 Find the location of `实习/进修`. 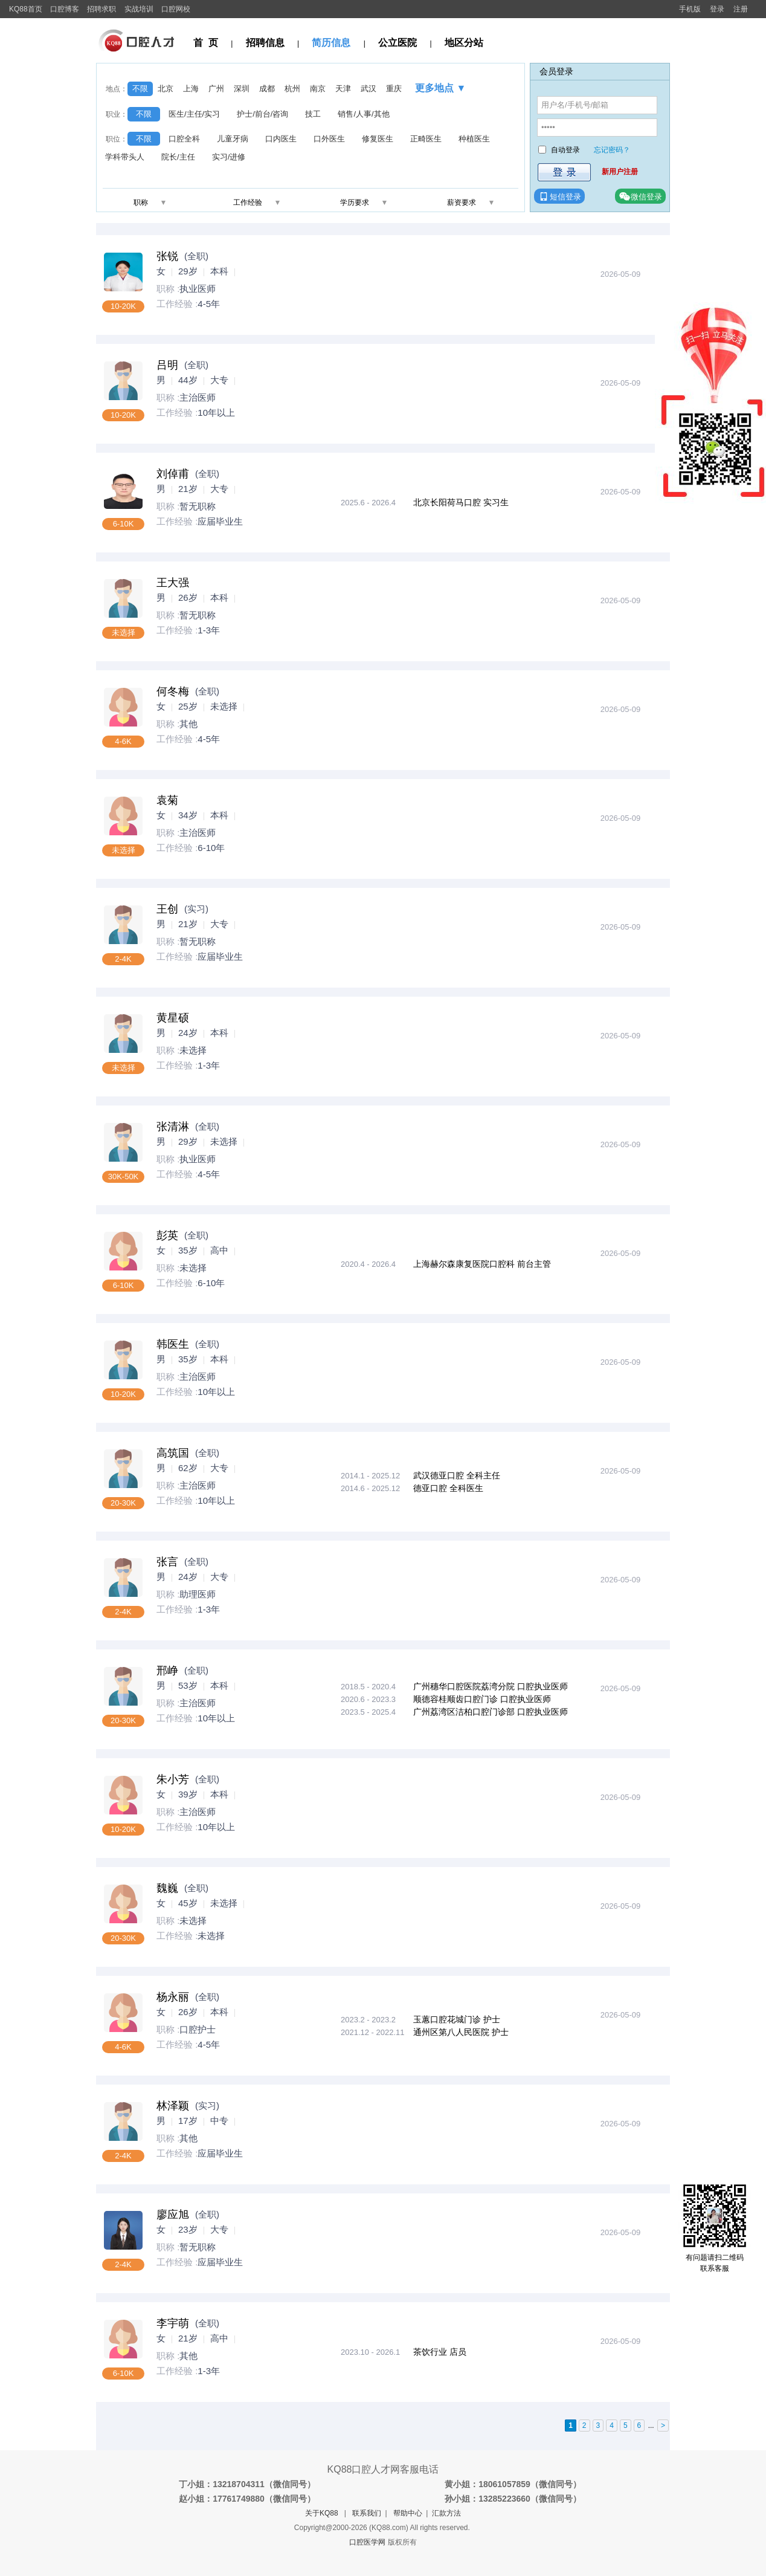

实习/进修 is located at coordinates (229, 156).